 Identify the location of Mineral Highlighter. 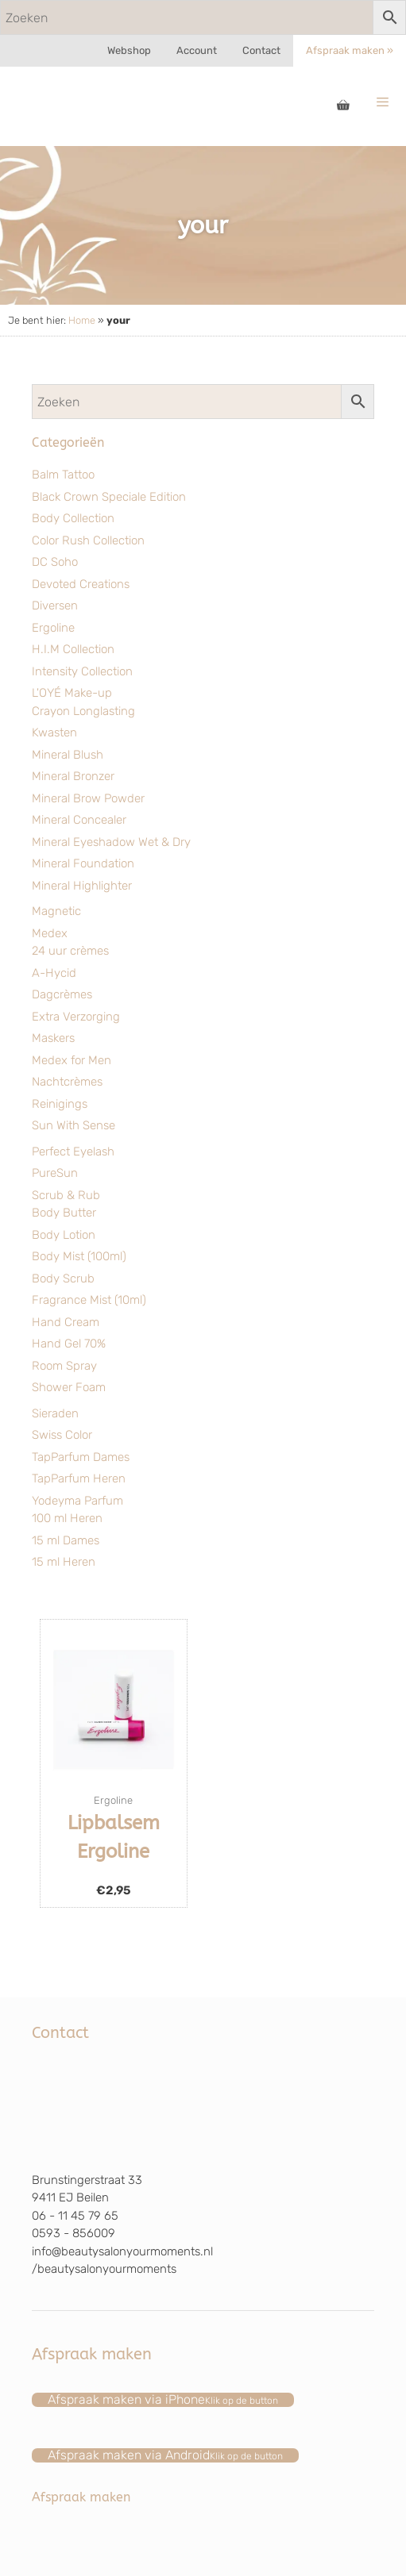
(82, 886).